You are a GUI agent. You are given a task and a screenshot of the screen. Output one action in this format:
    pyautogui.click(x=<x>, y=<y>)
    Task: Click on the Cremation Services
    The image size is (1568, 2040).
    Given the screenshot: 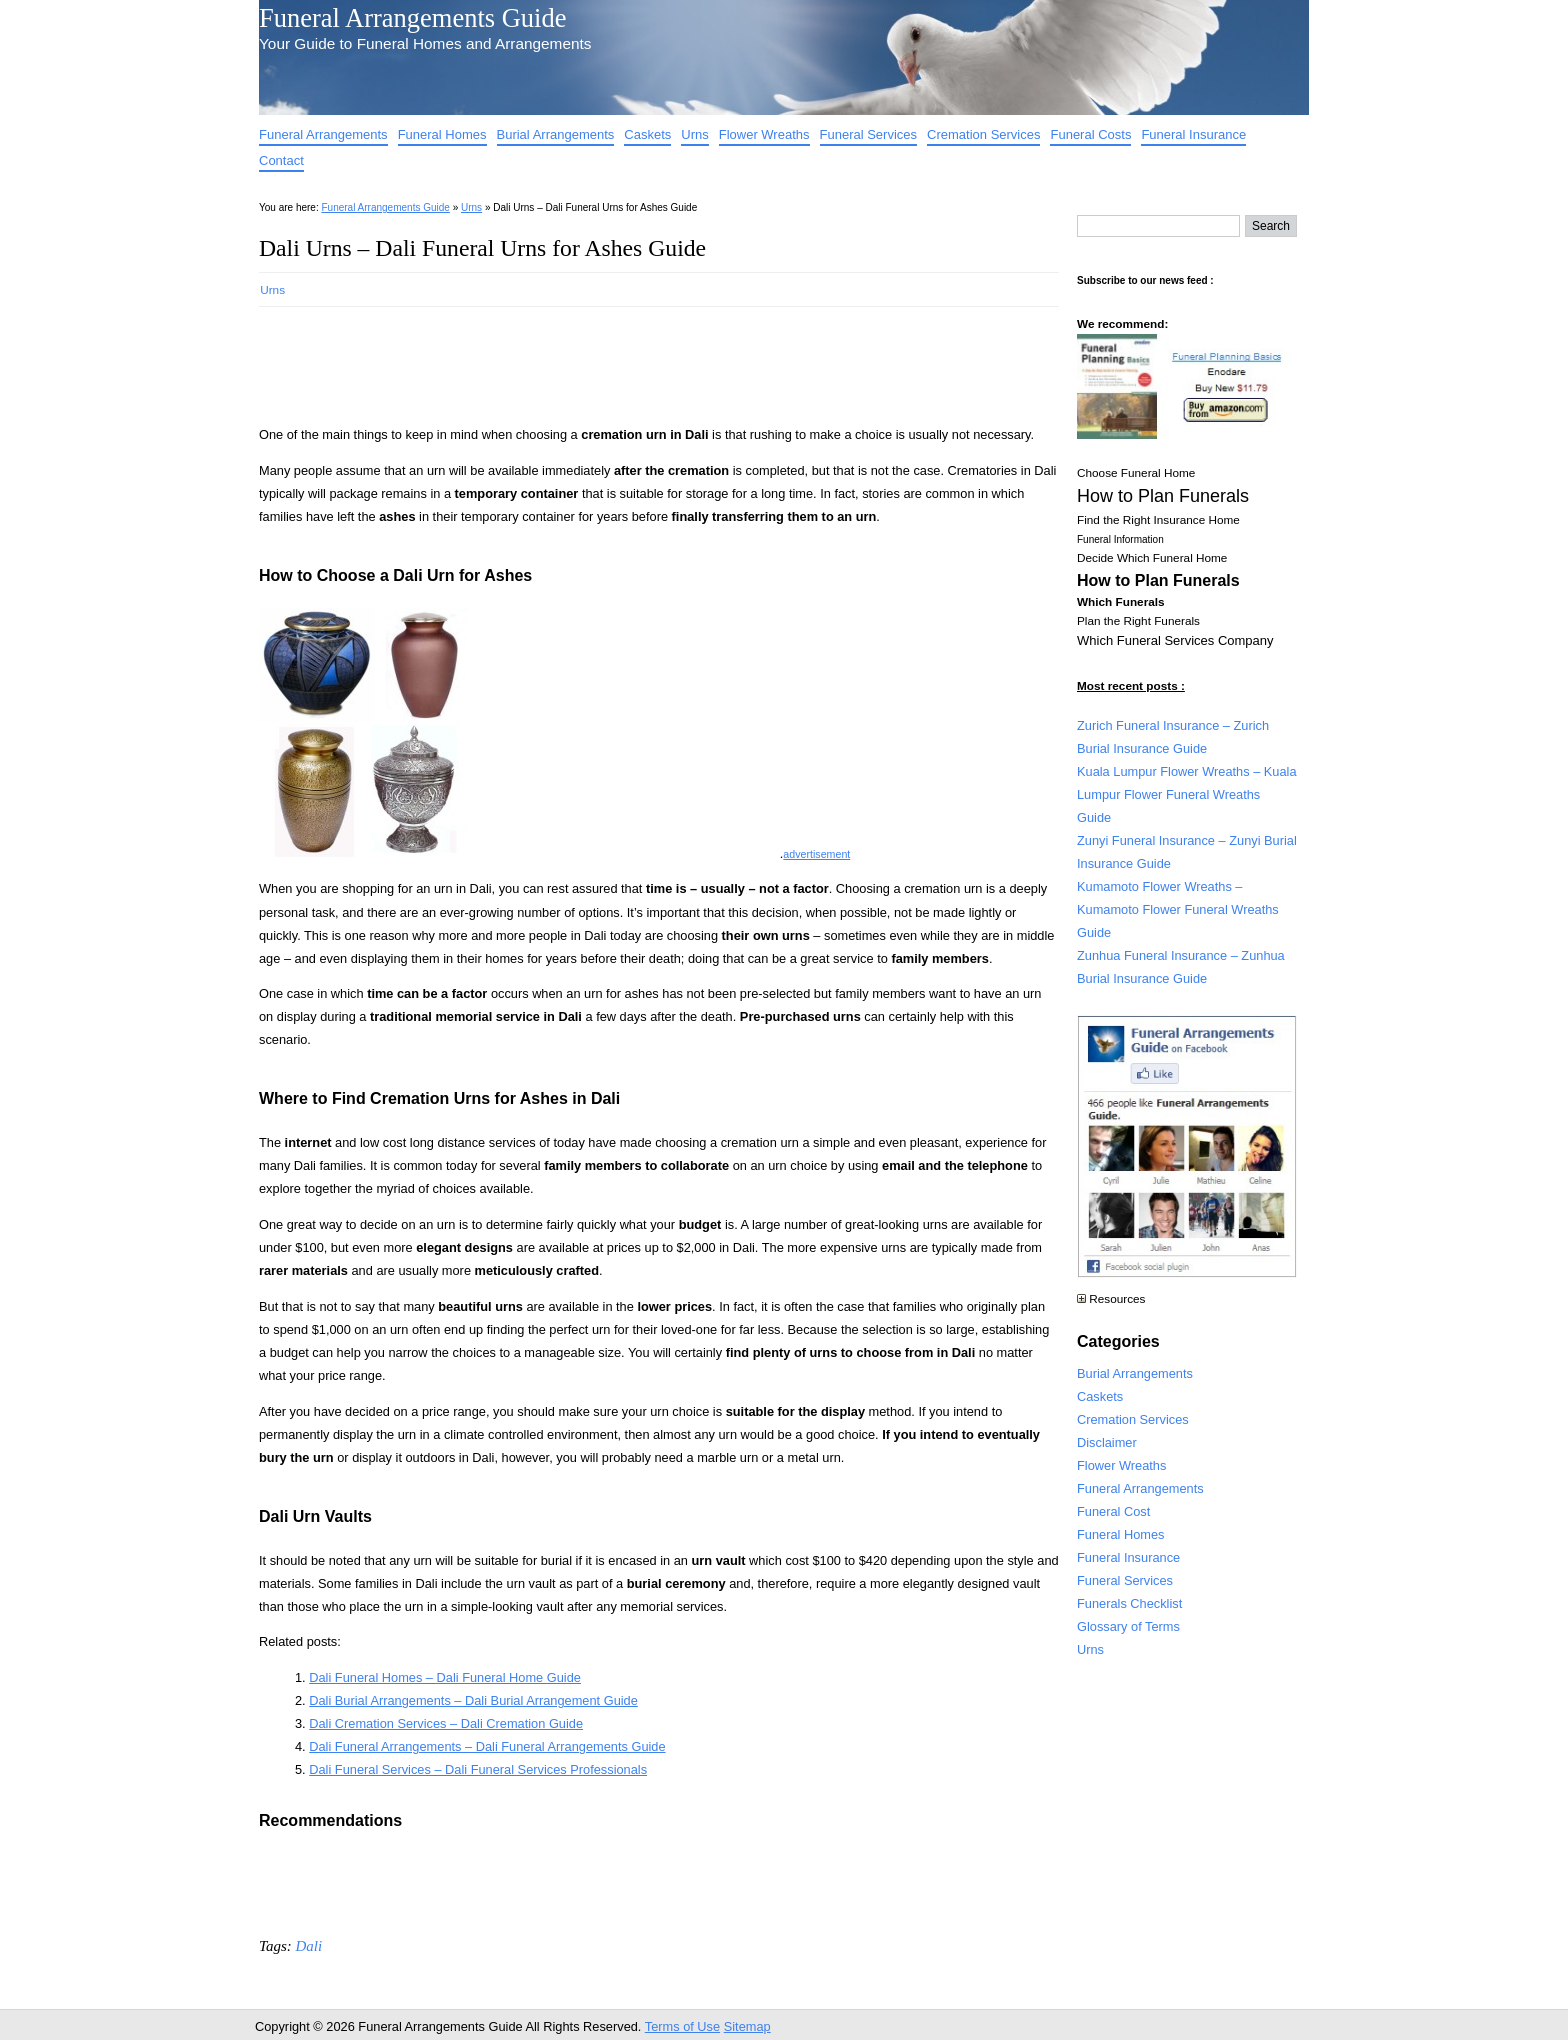 What is the action you would take?
    pyautogui.click(x=983, y=134)
    